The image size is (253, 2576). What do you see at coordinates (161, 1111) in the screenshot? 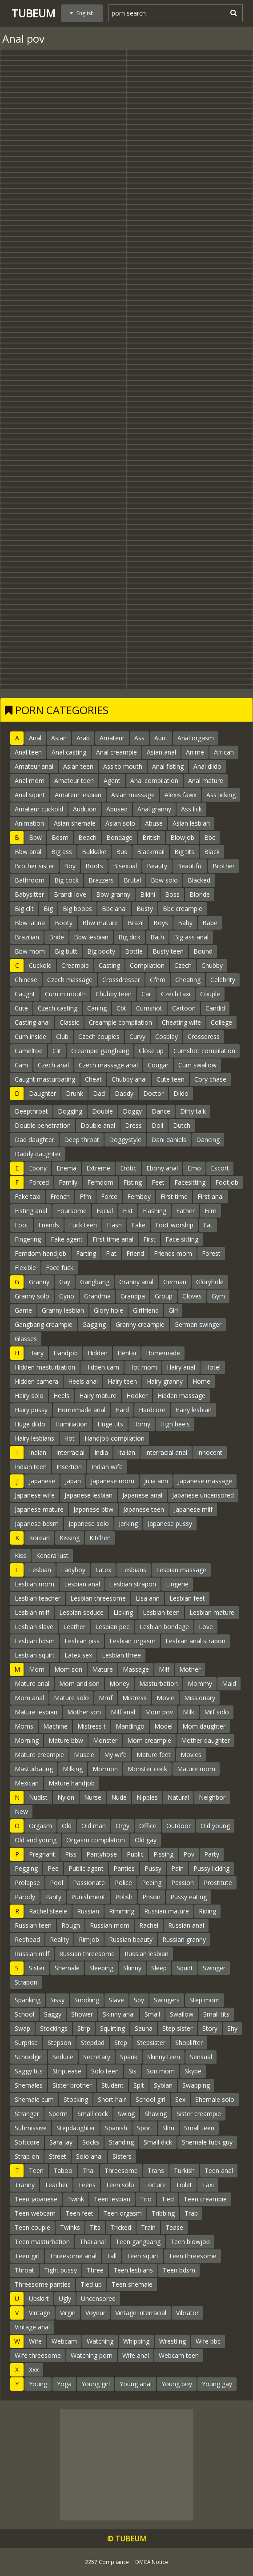
I see `Dance` at bounding box center [161, 1111].